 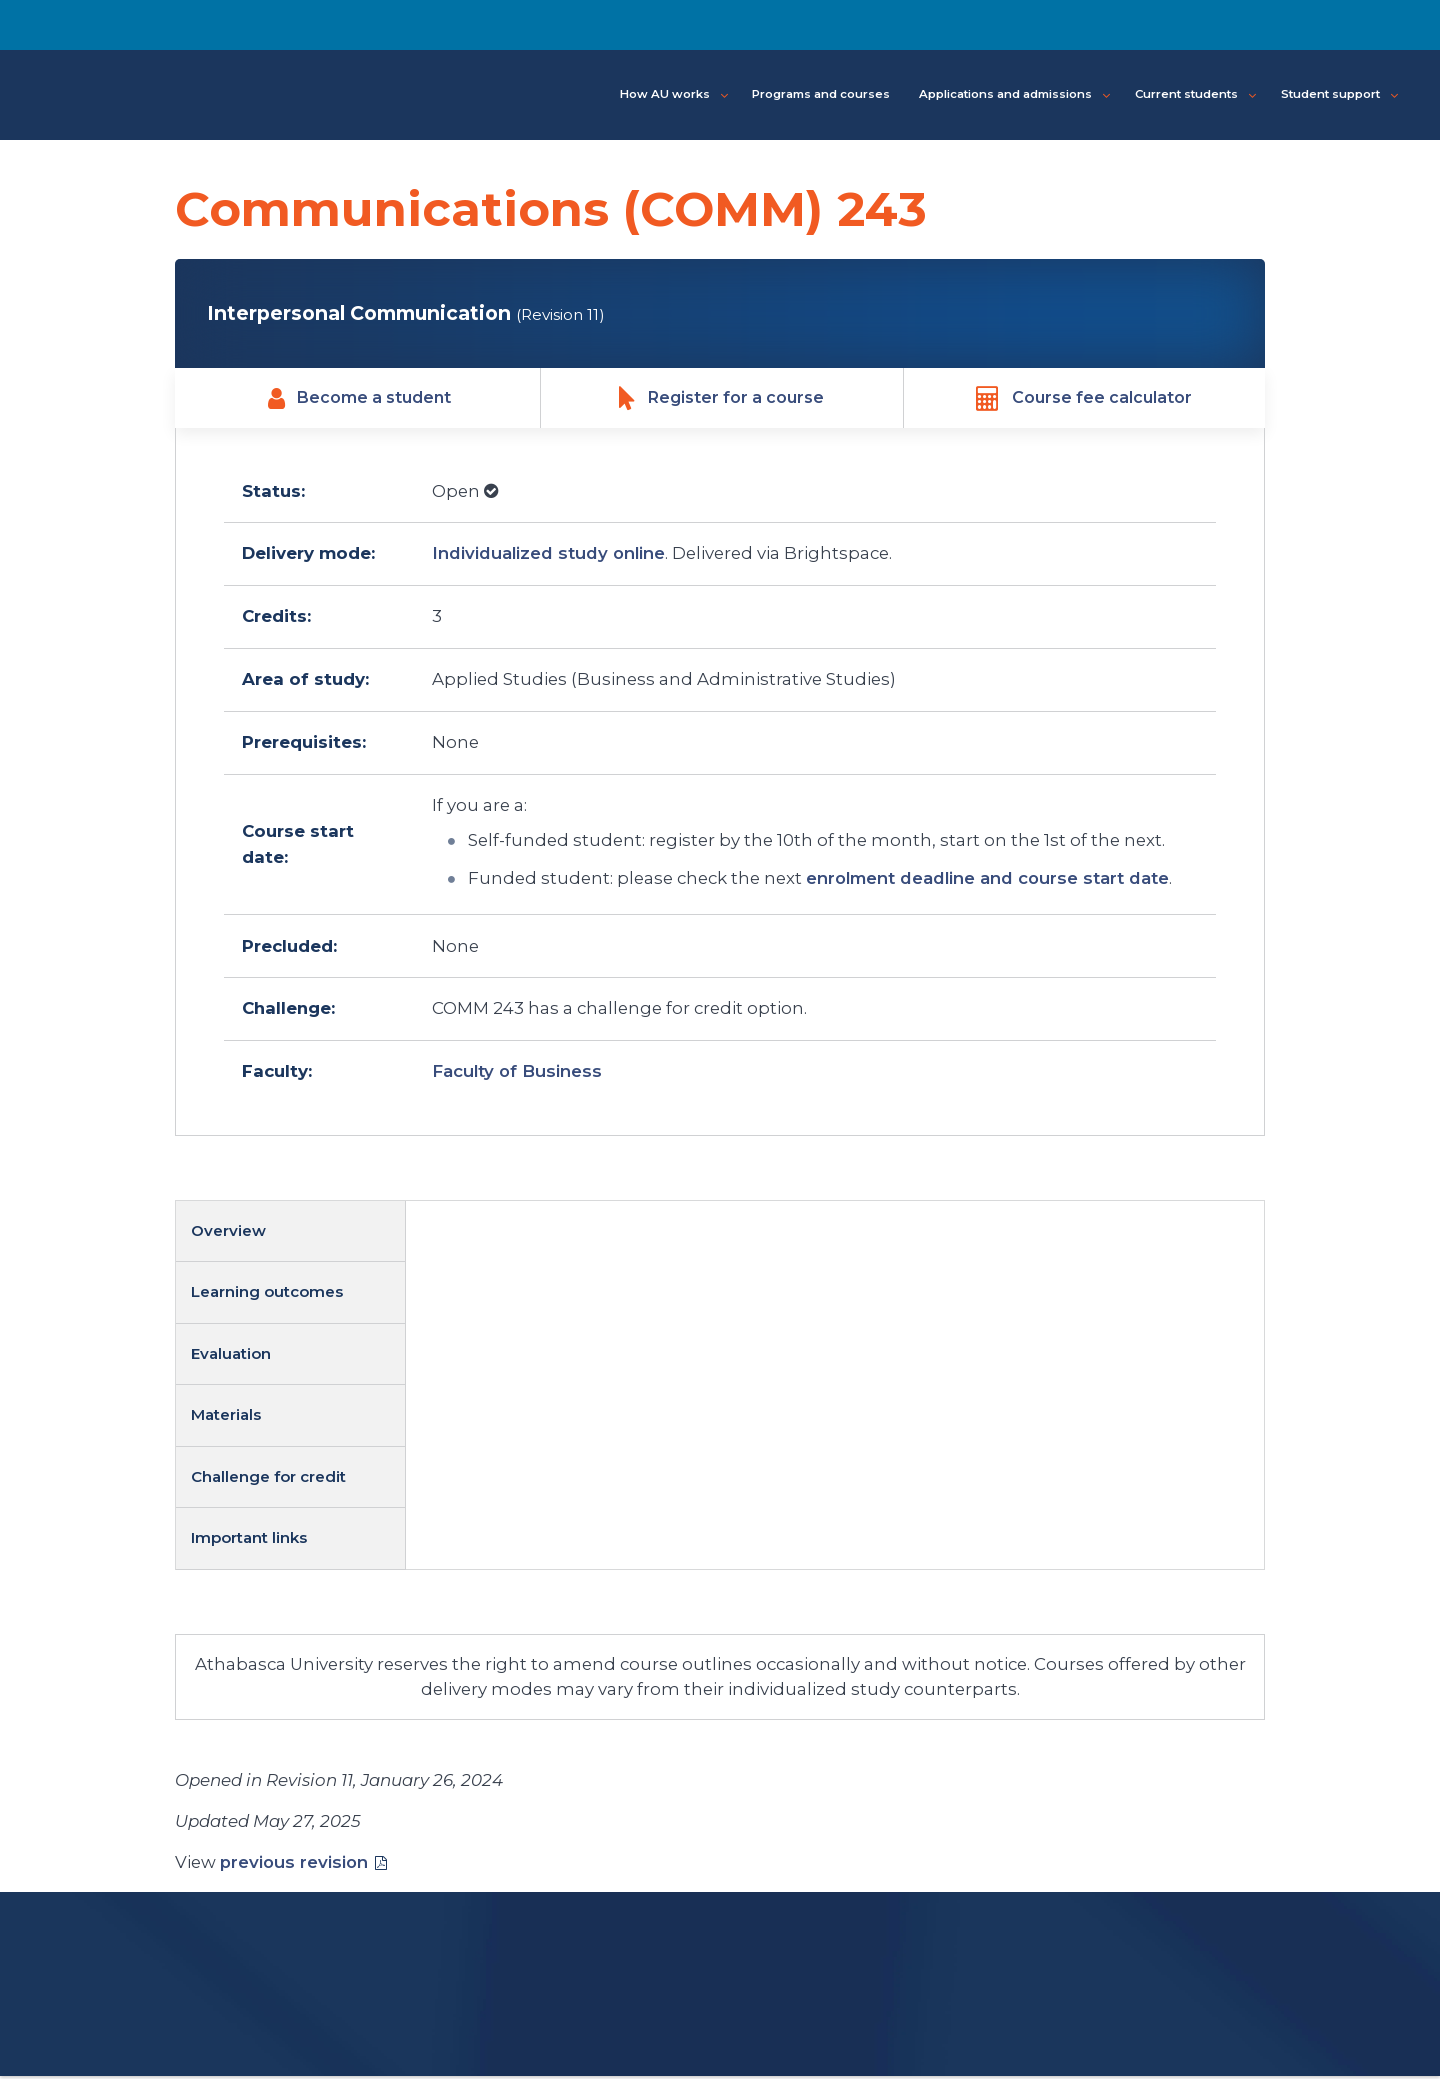 What do you see at coordinates (1014, 94) in the screenshot?
I see `Applications and admissions [button]` at bounding box center [1014, 94].